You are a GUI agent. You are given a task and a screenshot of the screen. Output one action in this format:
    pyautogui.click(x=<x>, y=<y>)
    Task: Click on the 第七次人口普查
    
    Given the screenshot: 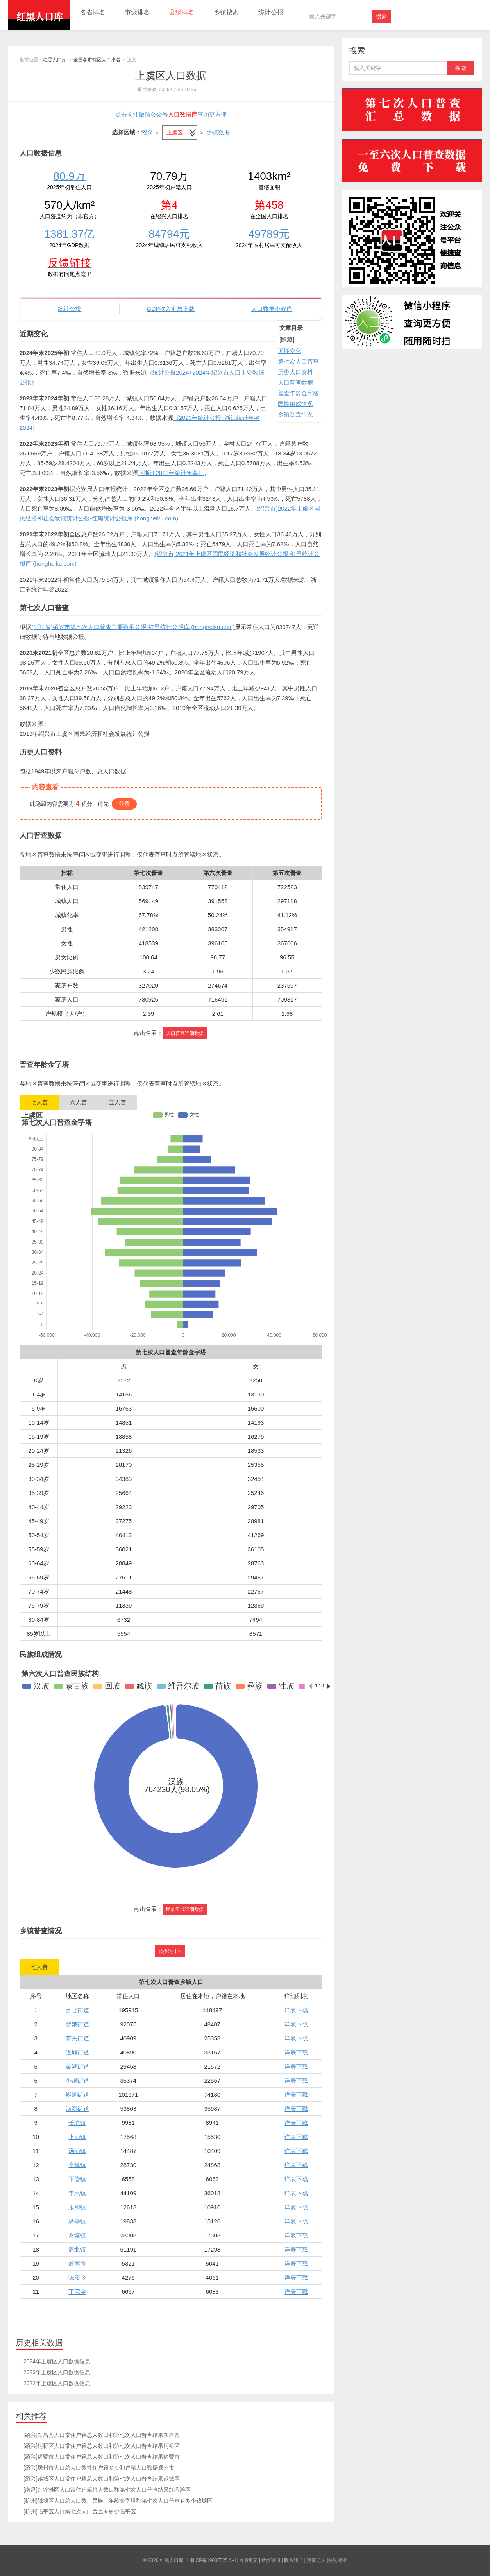 What is the action you would take?
    pyautogui.click(x=298, y=361)
    